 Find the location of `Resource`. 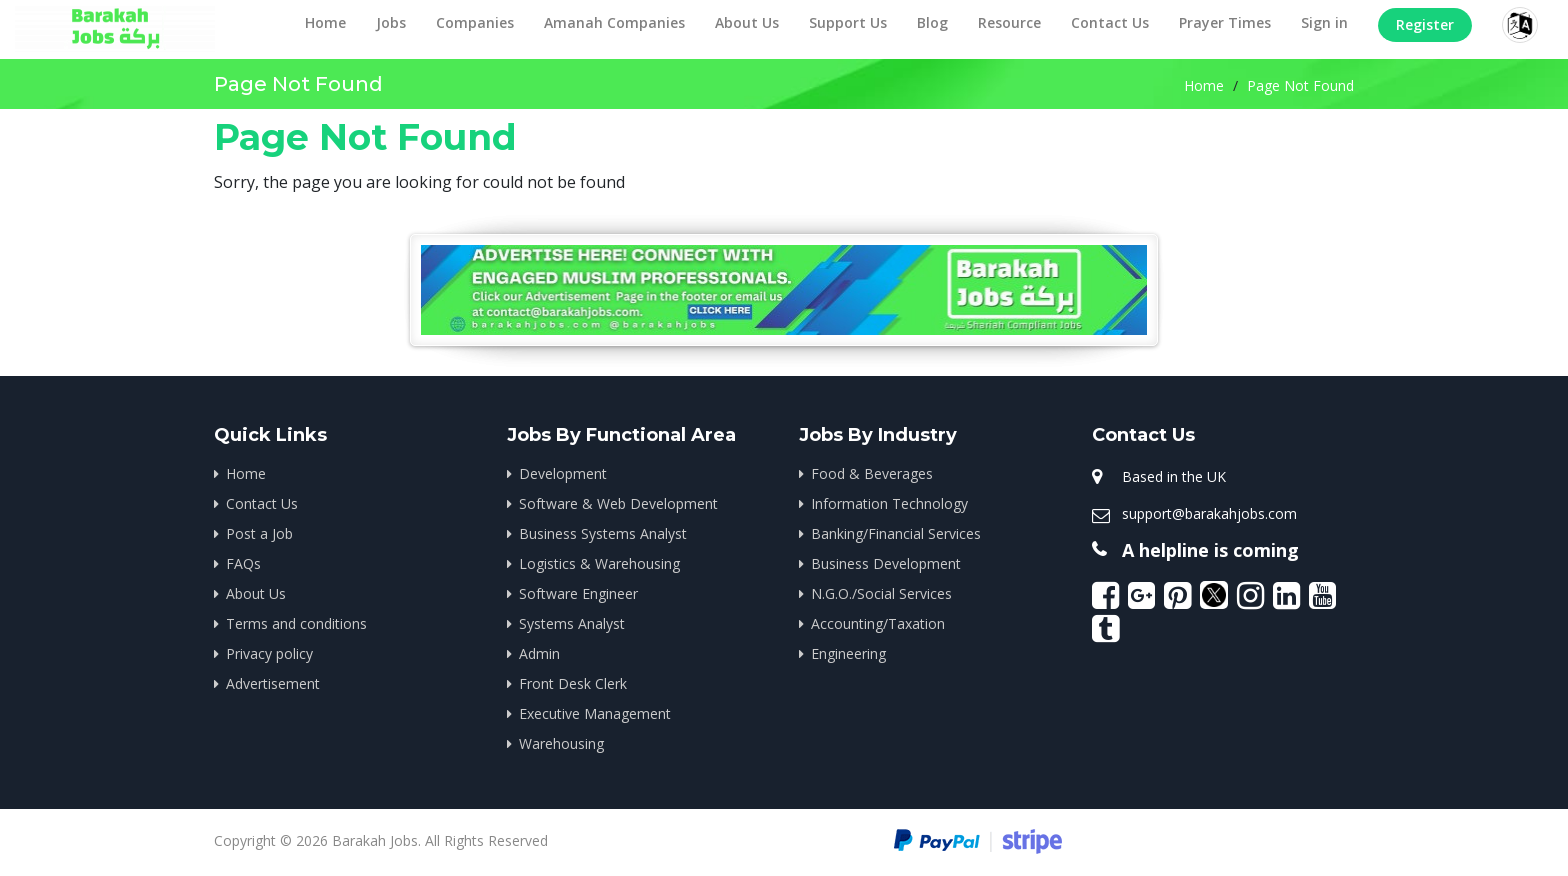

Resource is located at coordinates (1009, 22).